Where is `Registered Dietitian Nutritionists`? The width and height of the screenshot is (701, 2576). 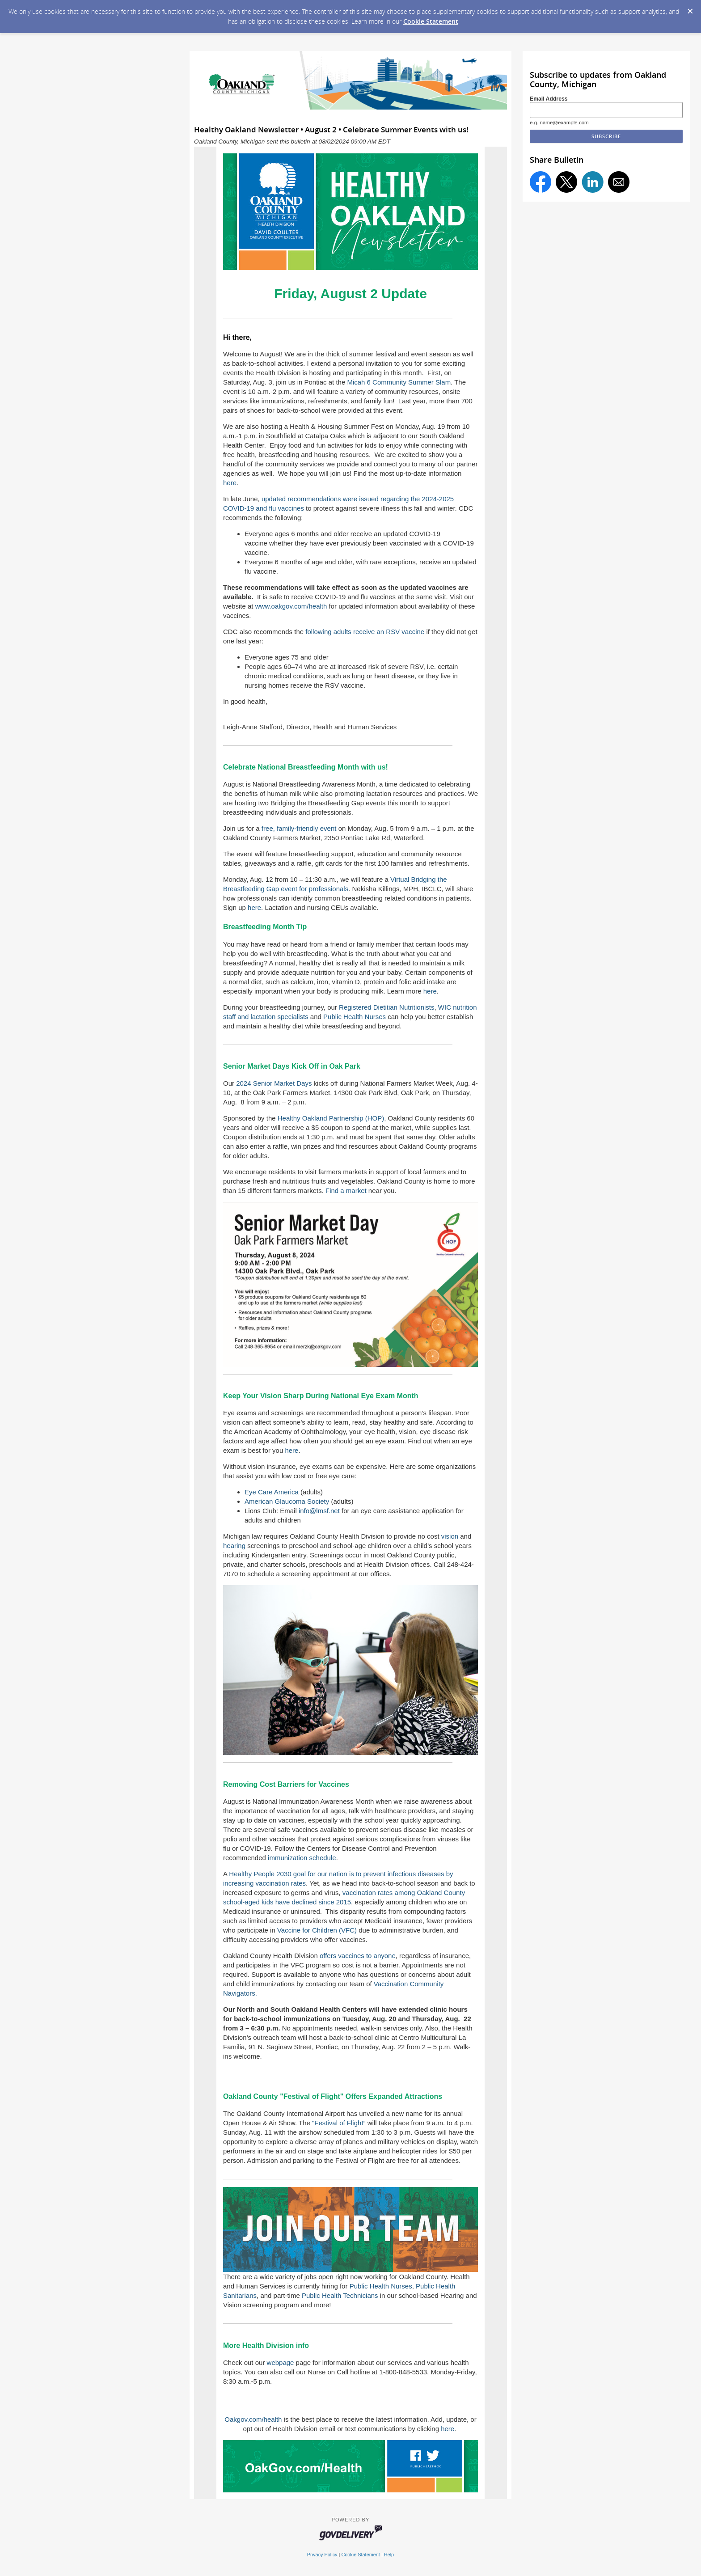 Registered Dietitian Nutritionists is located at coordinates (386, 1007).